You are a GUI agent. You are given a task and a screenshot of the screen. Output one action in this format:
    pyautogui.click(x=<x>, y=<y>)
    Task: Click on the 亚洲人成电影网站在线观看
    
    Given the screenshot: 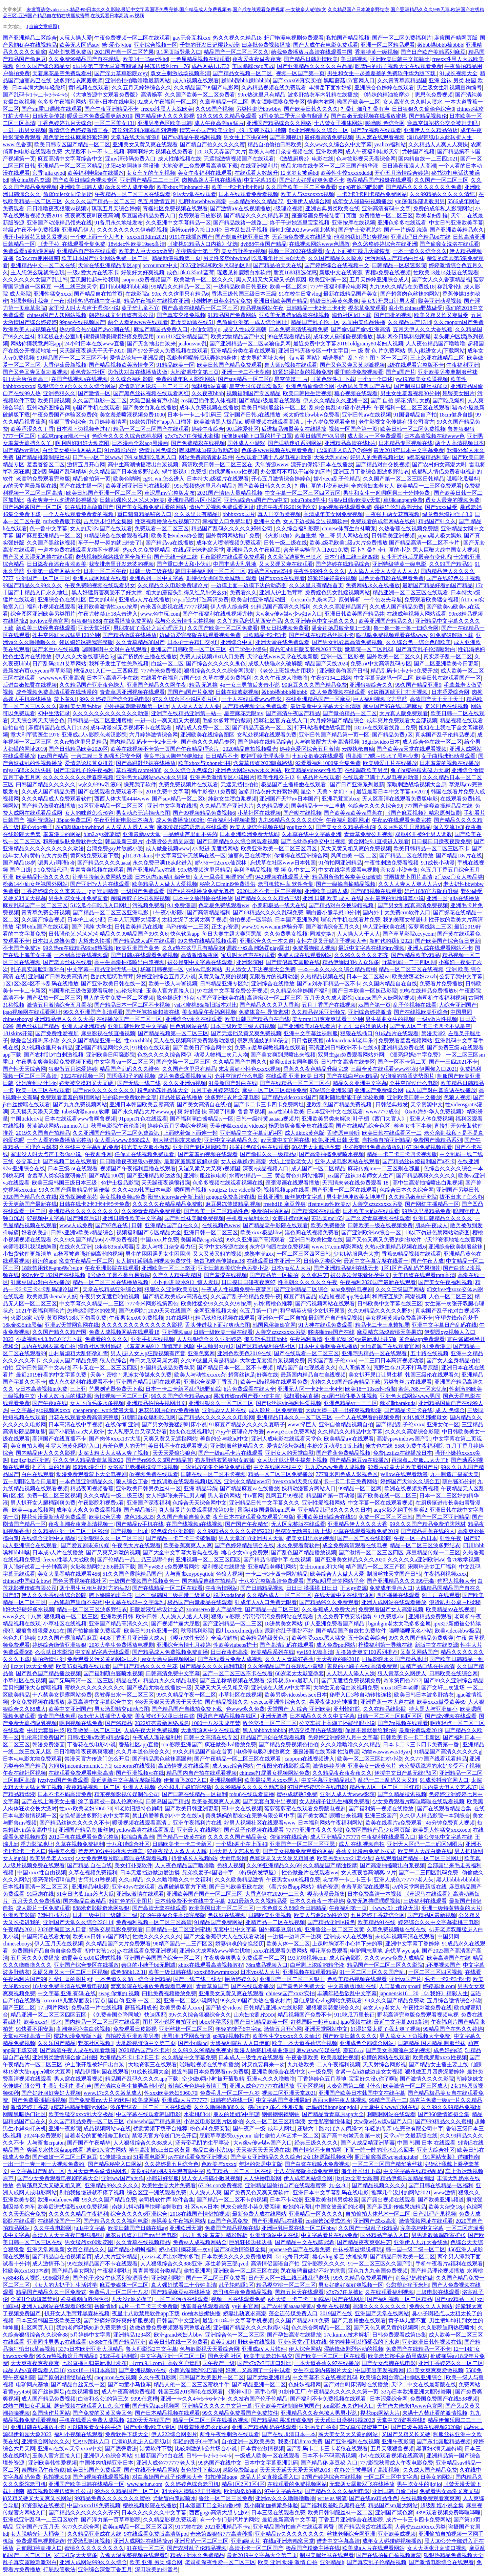 What is the action you would take?
    pyautogui.click(x=347, y=1161)
    